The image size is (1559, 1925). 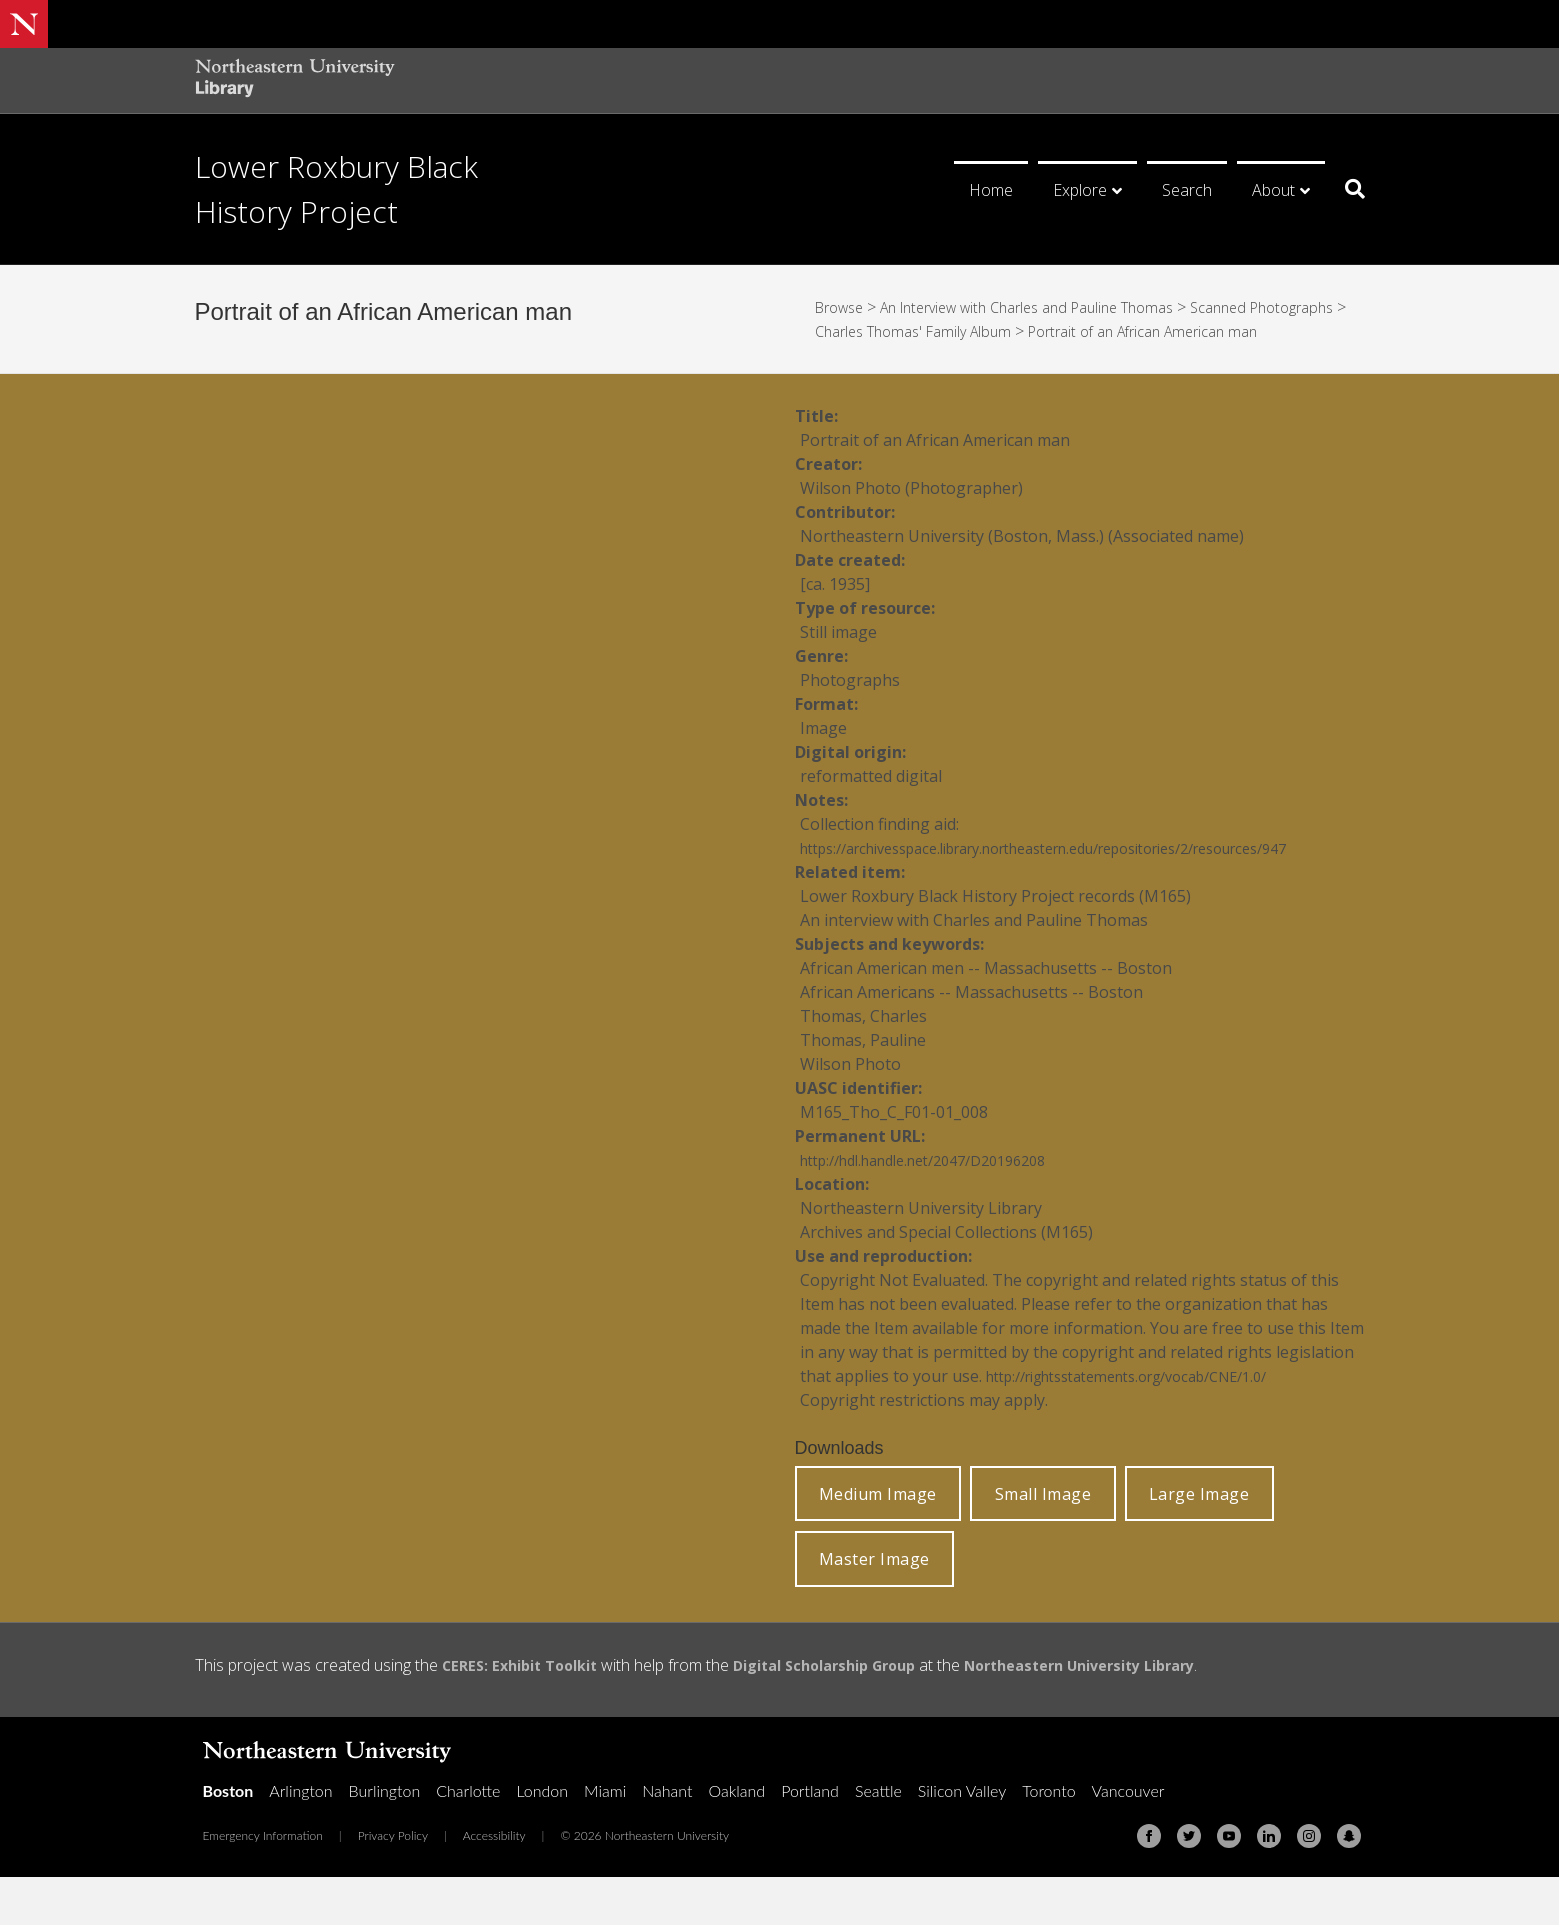 I want to click on Explore, so click(x=1080, y=190).